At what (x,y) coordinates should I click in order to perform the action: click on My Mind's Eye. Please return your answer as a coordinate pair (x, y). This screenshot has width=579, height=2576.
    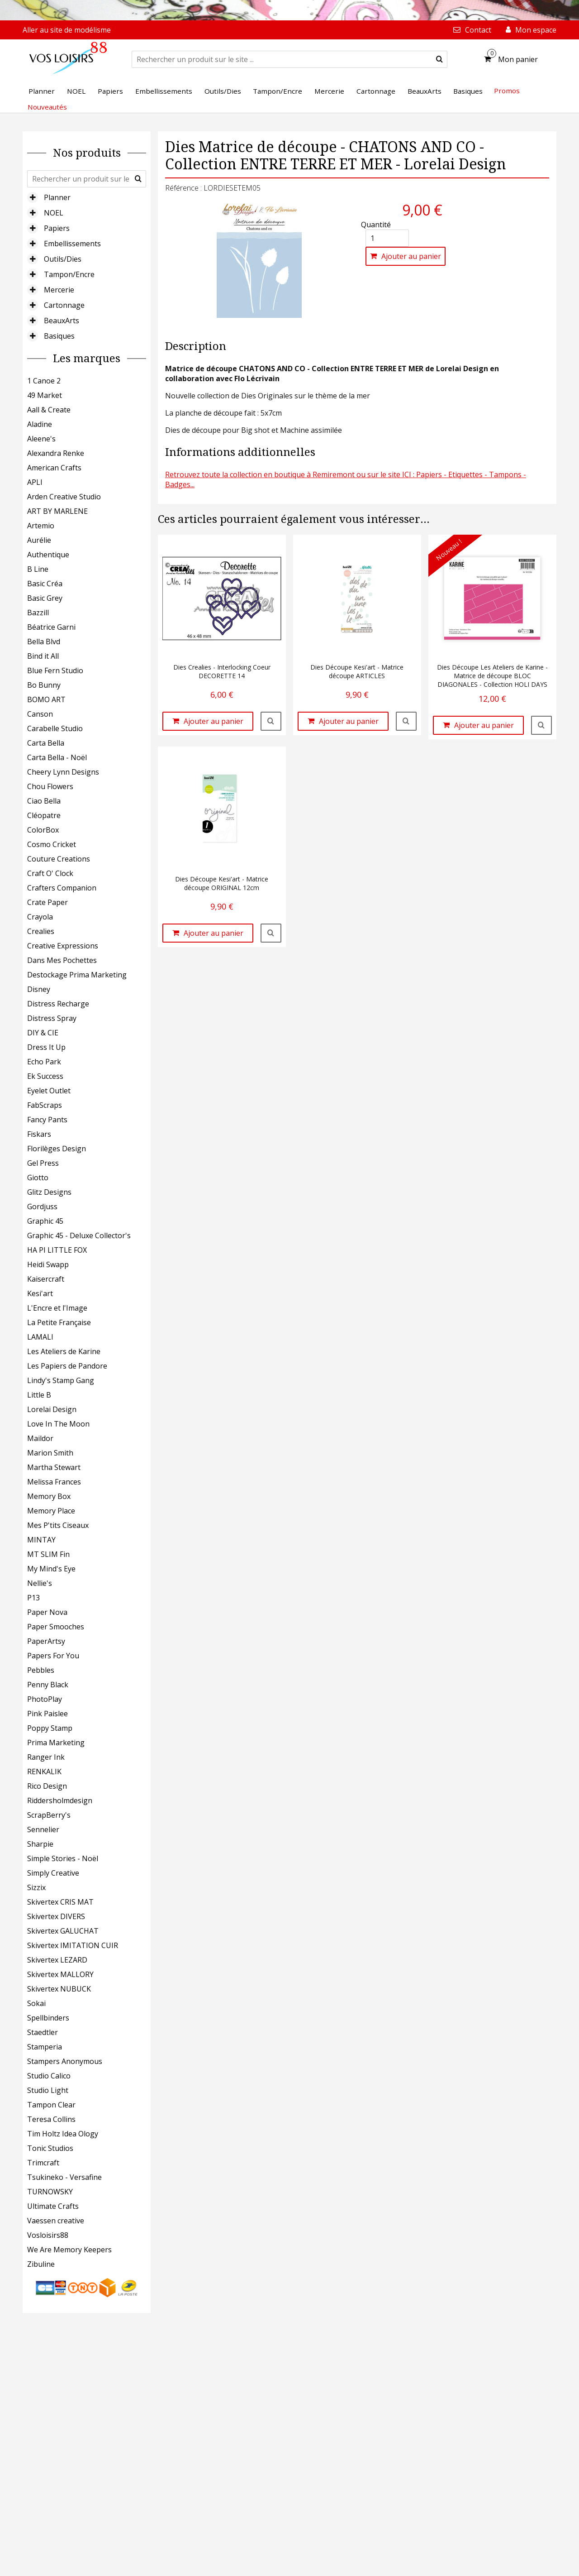
    Looking at the image, I should click on (51, 1569).